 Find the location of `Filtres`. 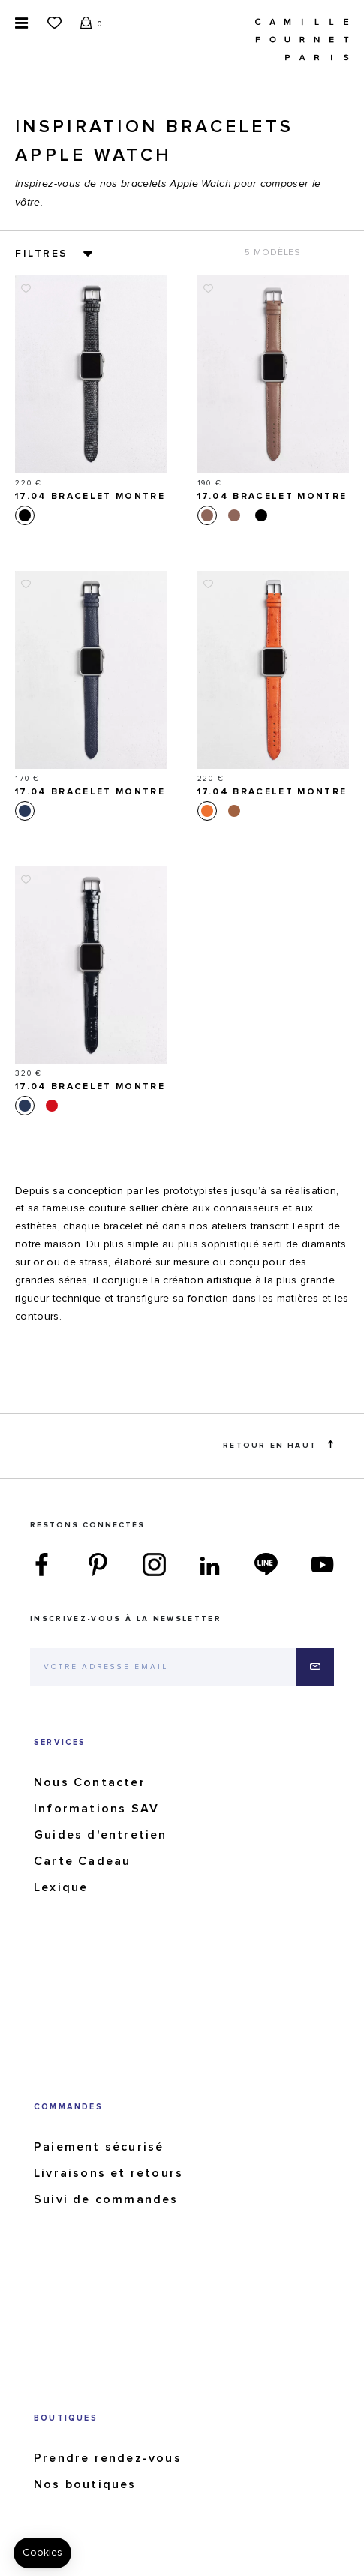

Filtres is located at coordinates (41, 253).